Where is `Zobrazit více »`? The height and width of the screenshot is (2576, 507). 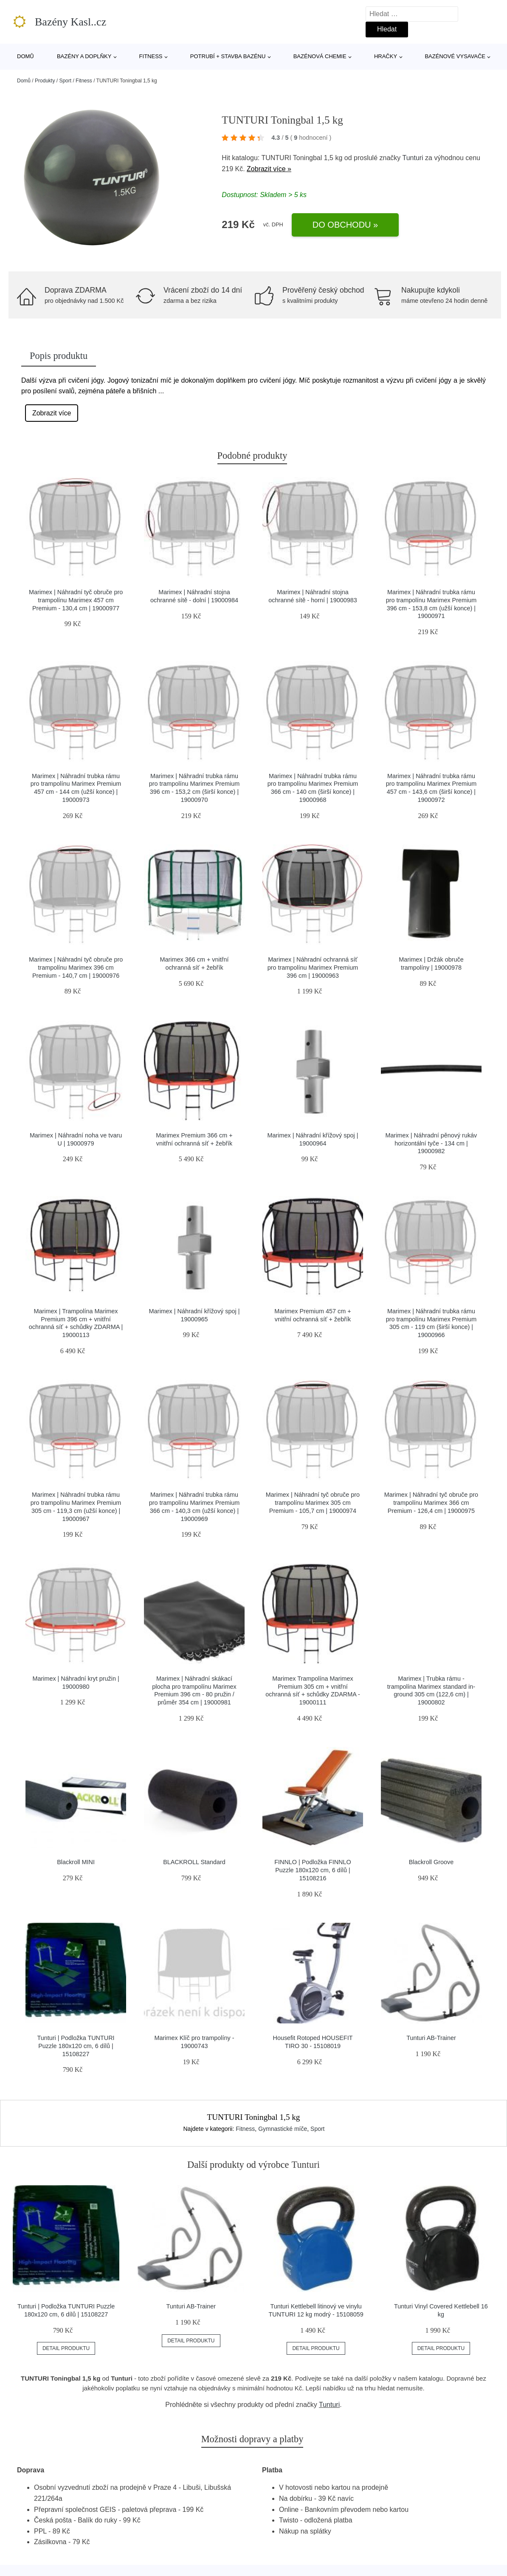
Zobrazit více » is located at coordinates (269, 168).